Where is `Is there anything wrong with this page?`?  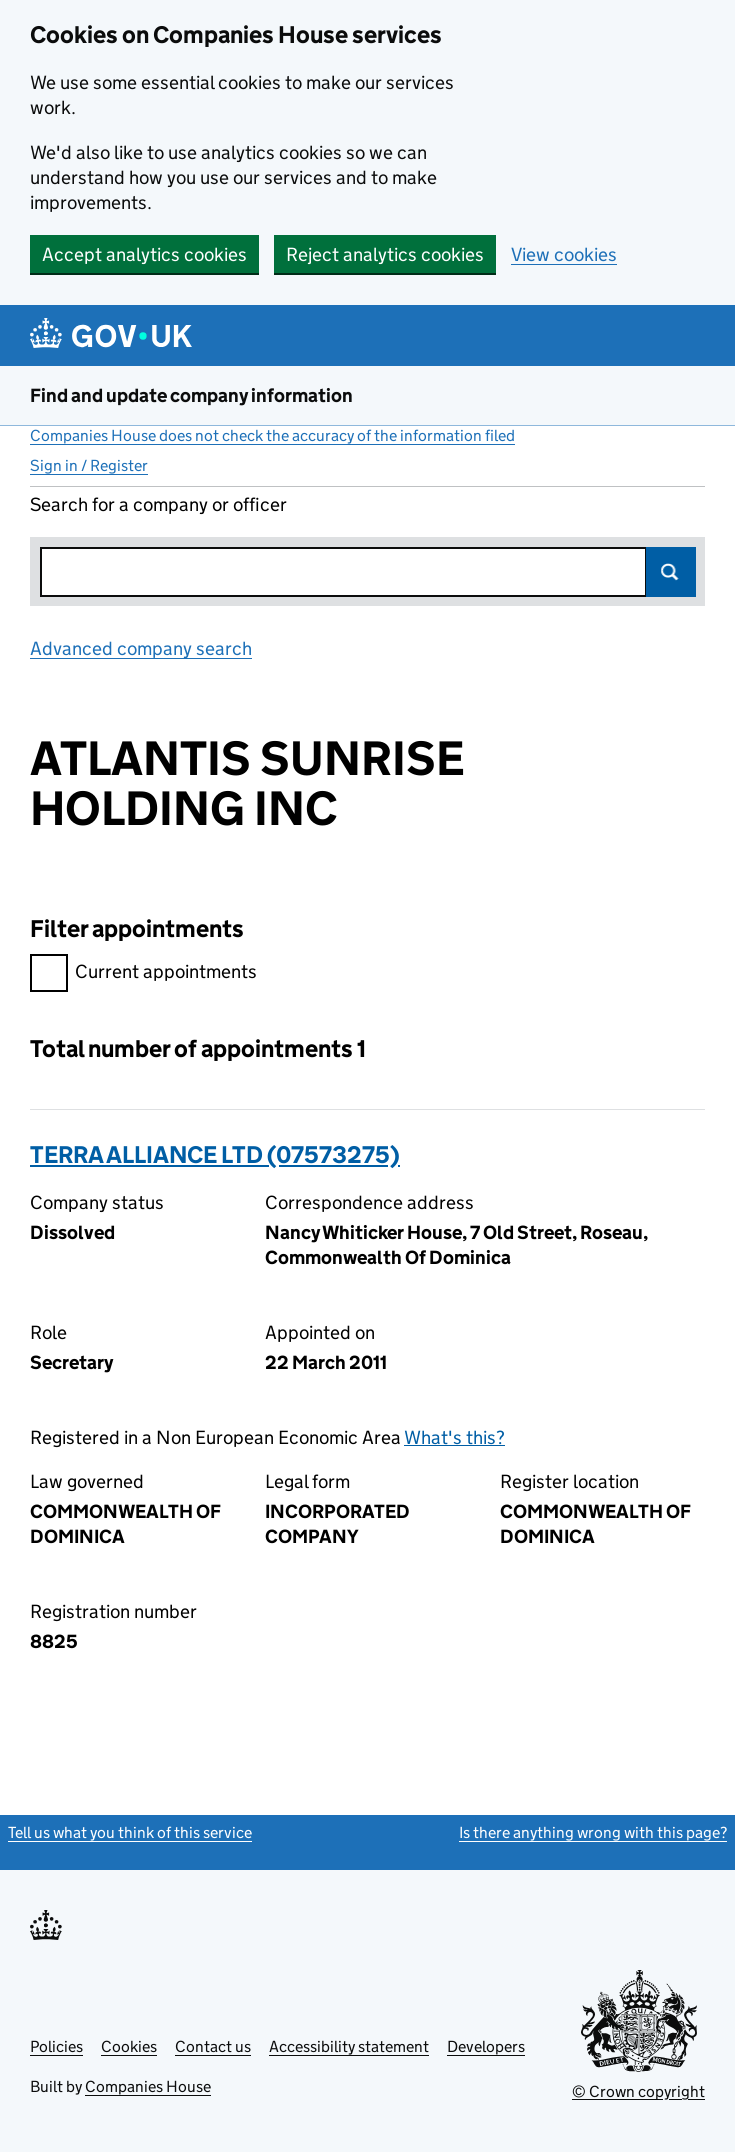
Is there anything wrong with this page? is located at coordinates (593, 1832).